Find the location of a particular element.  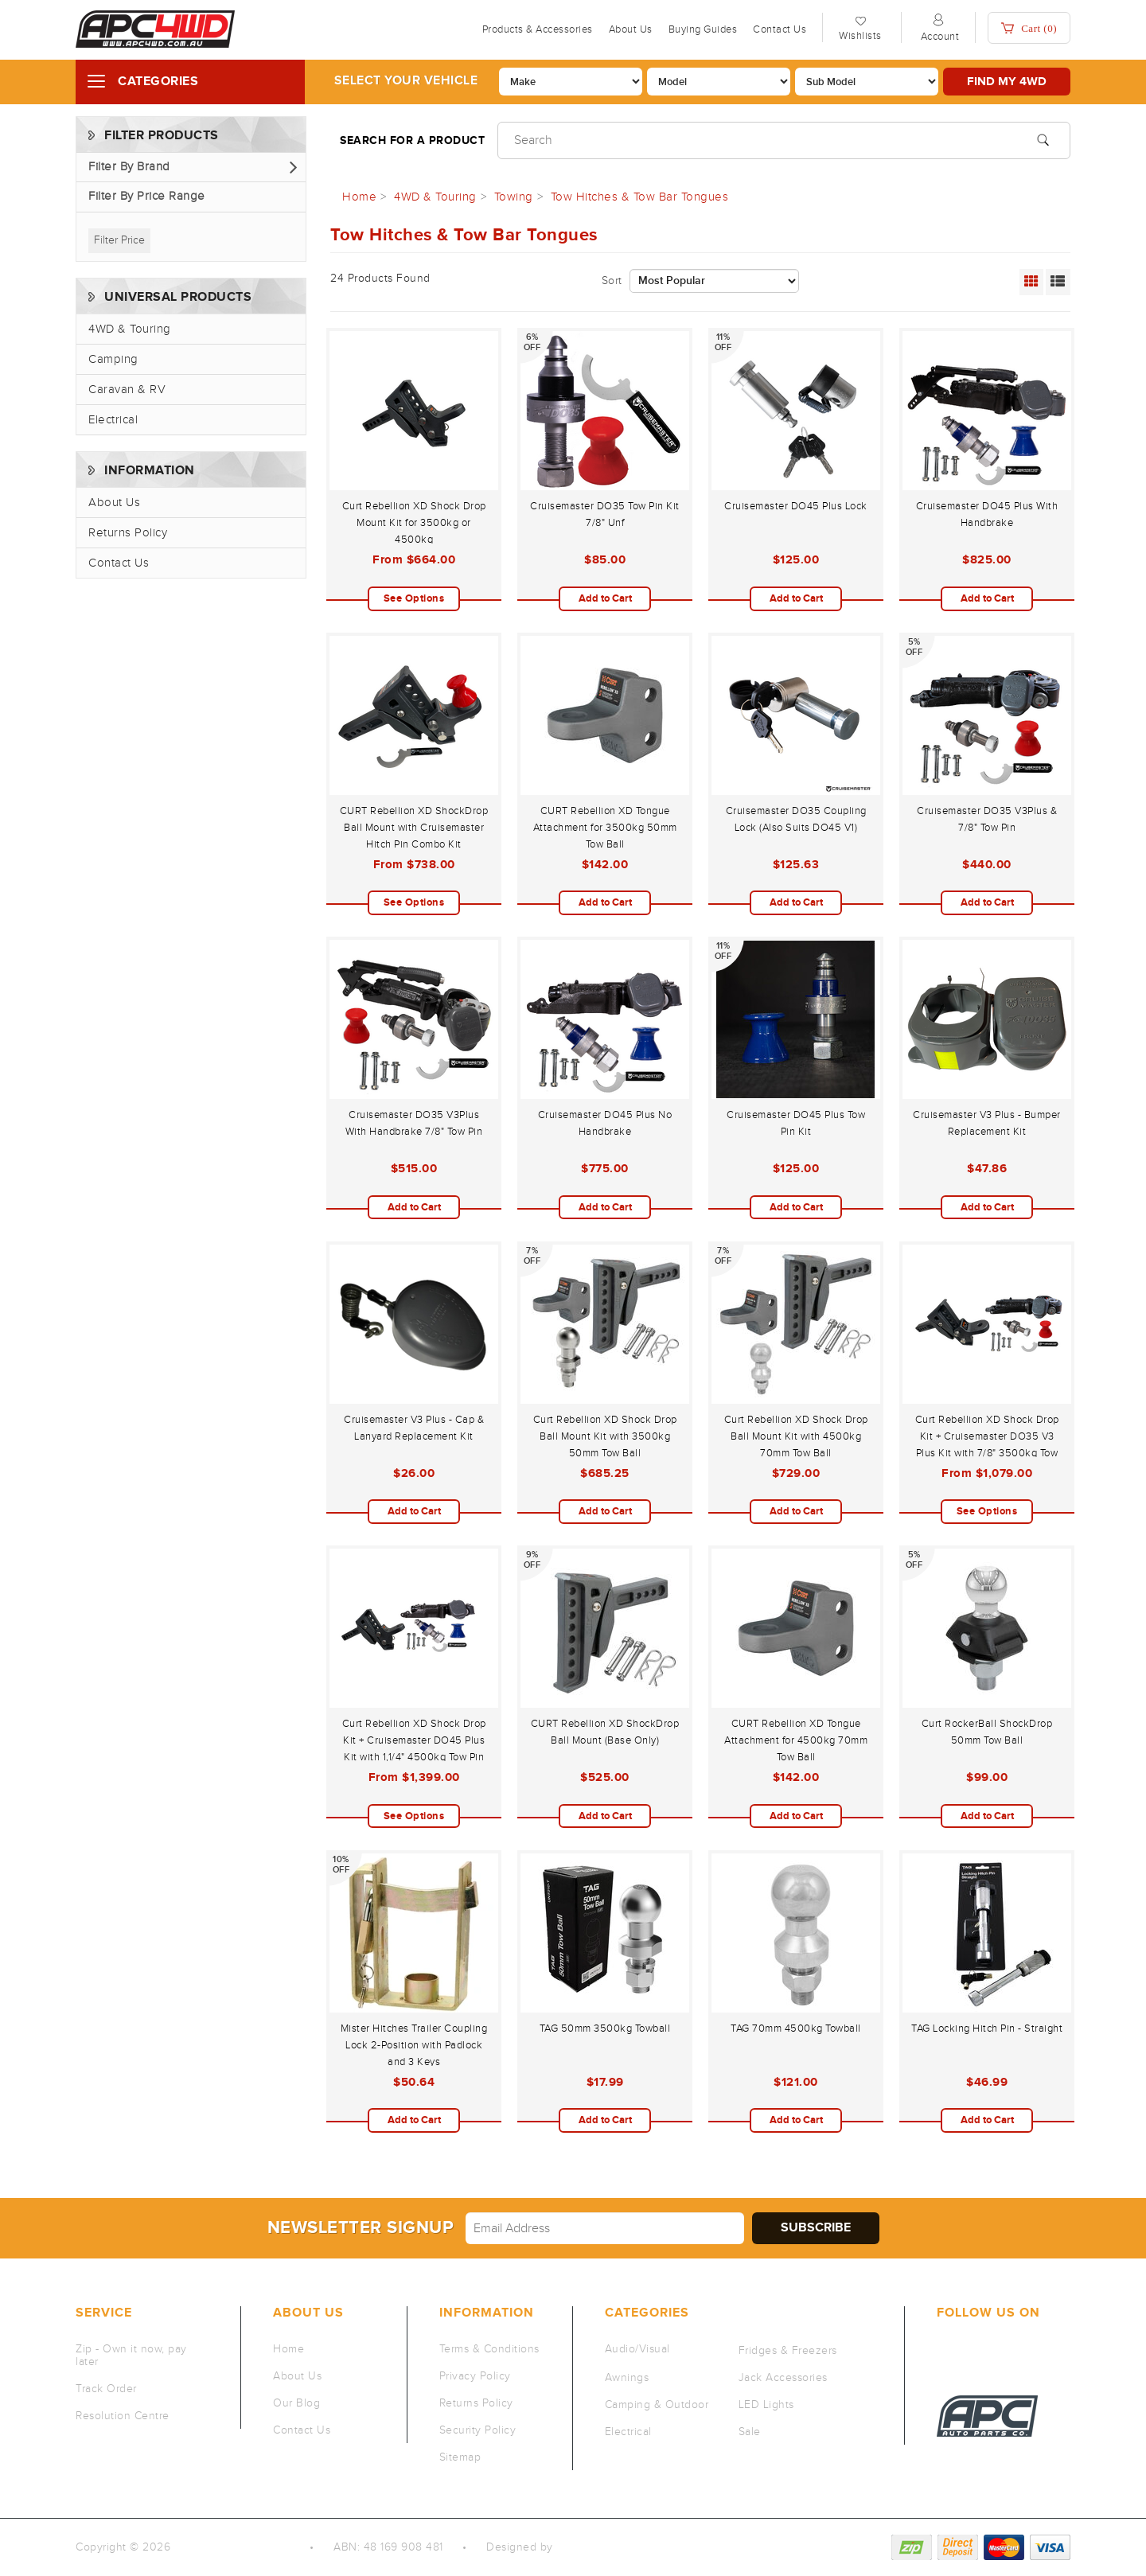

About Us is located at coordinates (631, 29).